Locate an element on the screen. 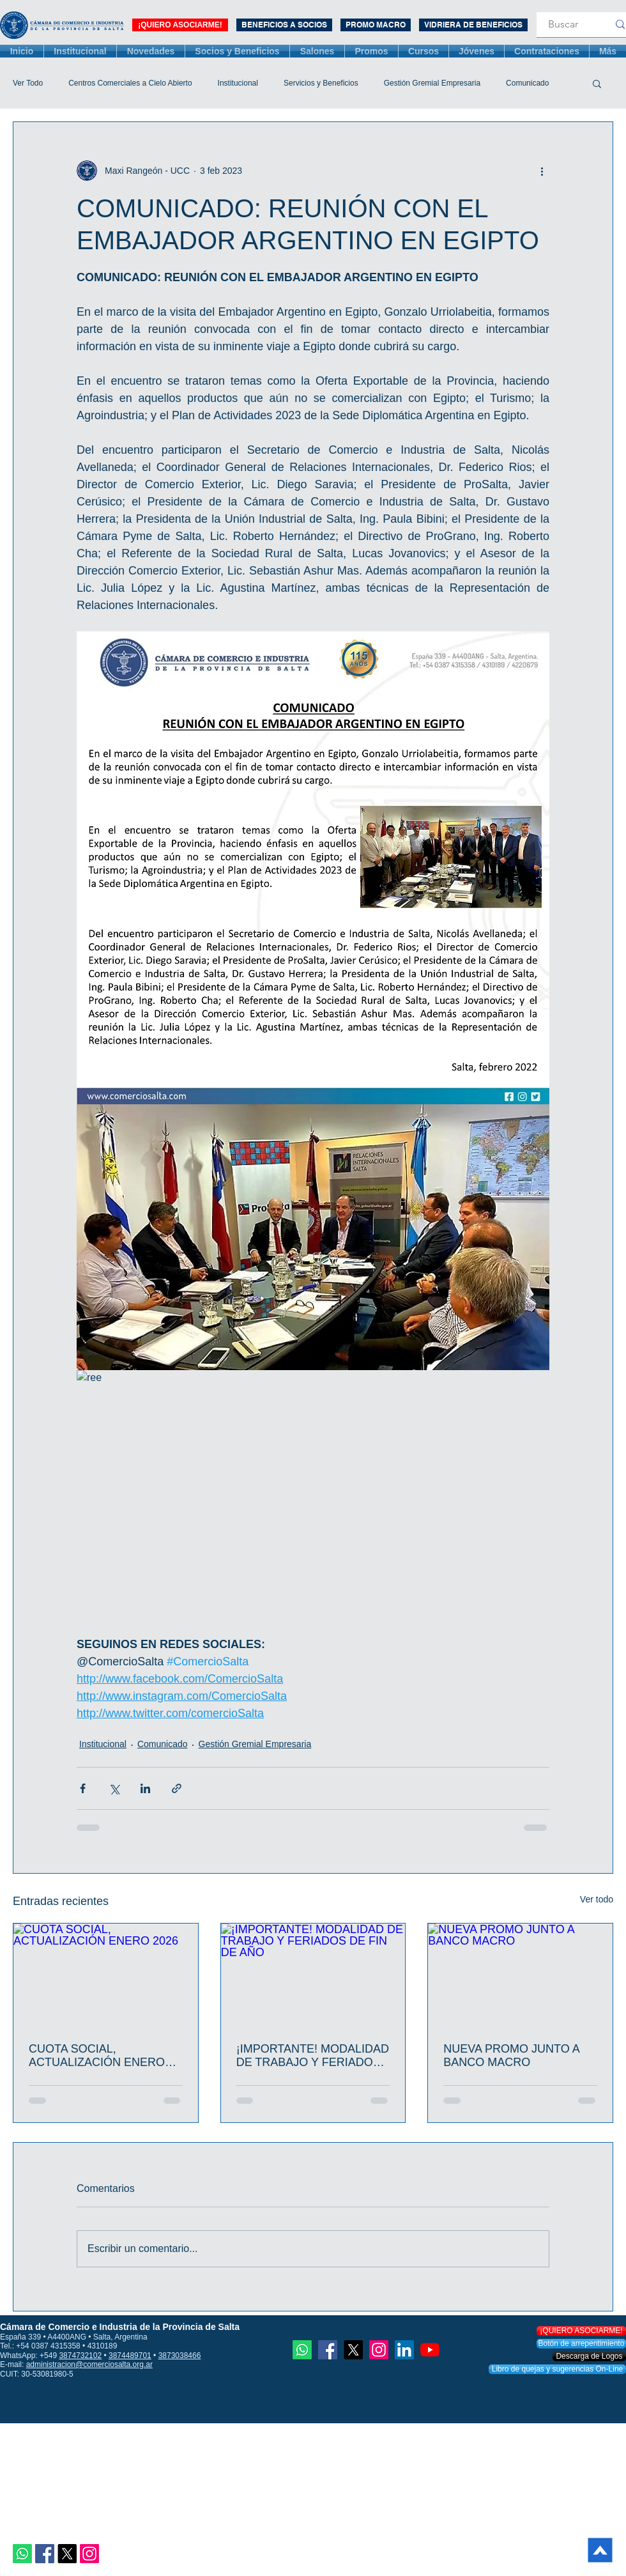 This screenshot has height=2576, width=626. [CUOTA SOCIAL, ACTUALIZACIÓN ENERO 2026] is located at coordinates (105, 1975).